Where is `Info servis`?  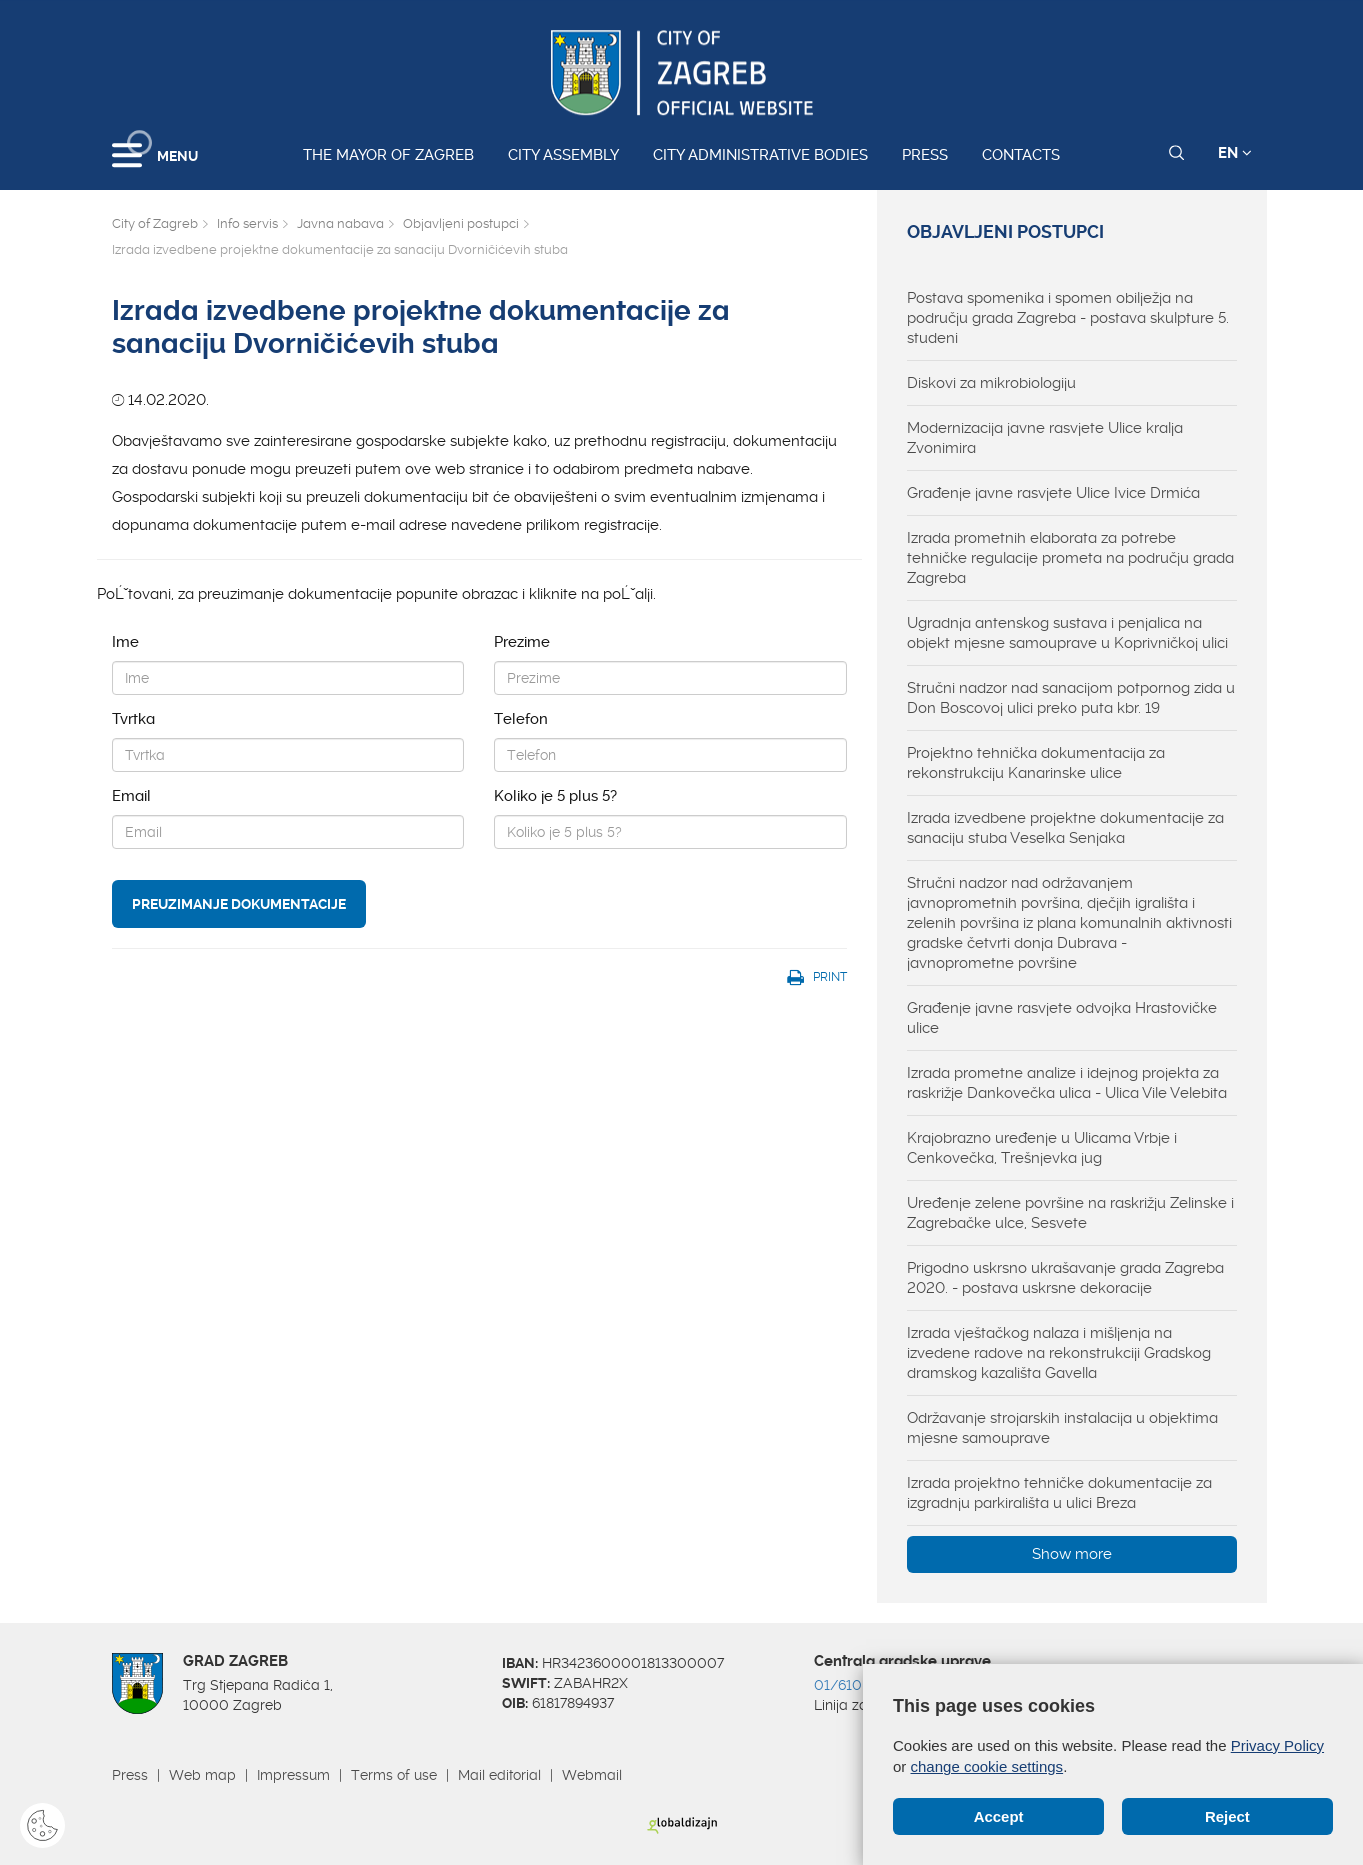
Info servis is located at coordinates (247, 223).